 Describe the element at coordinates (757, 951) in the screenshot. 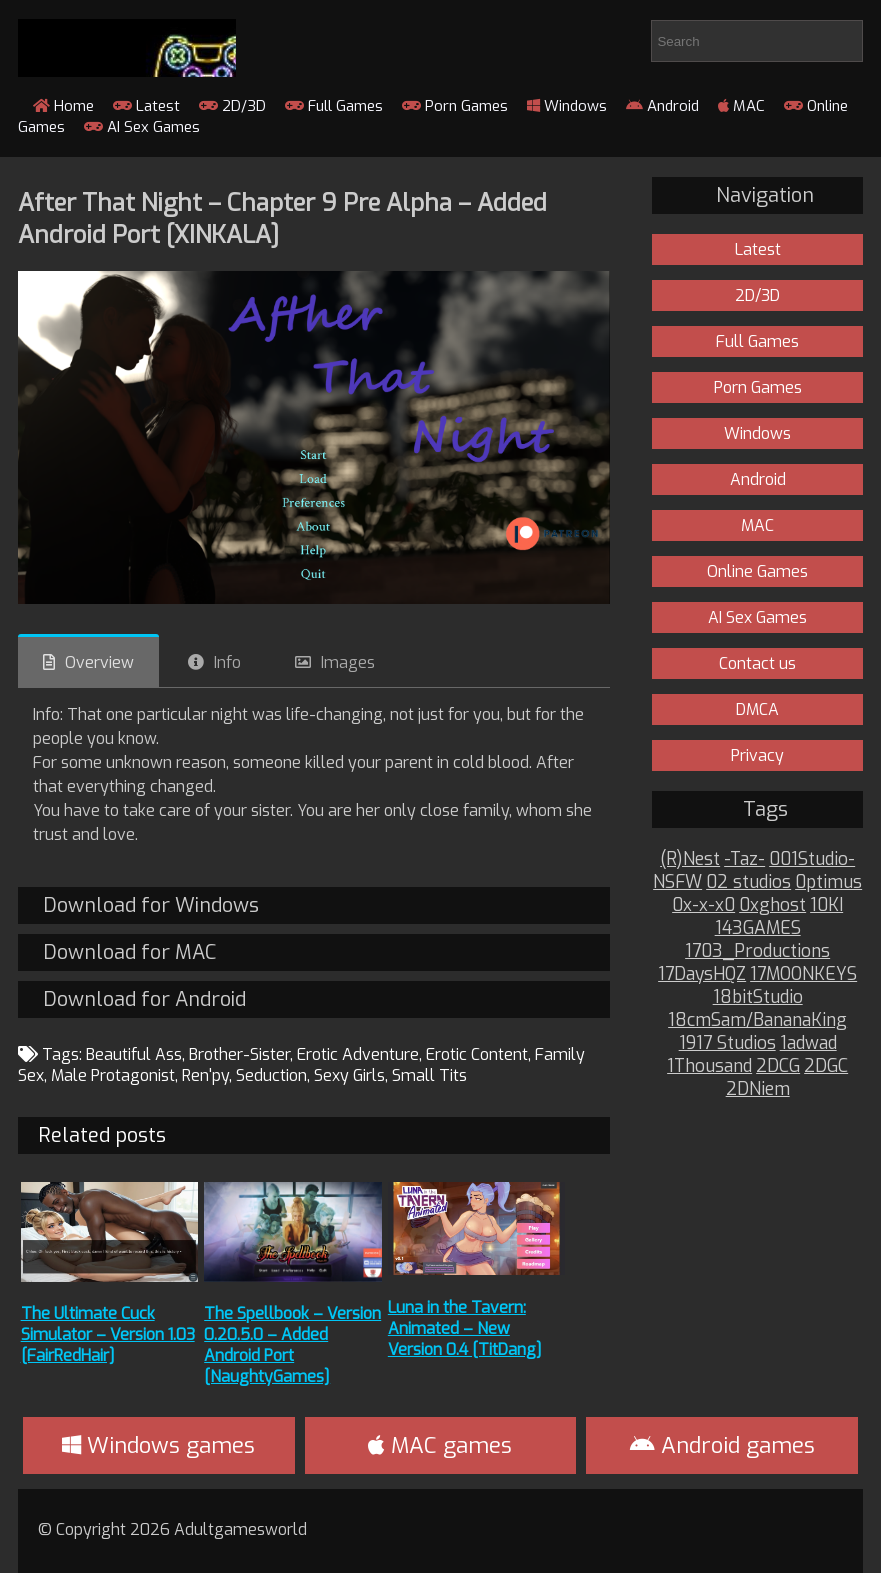

I see `1703_Productions` at that location.